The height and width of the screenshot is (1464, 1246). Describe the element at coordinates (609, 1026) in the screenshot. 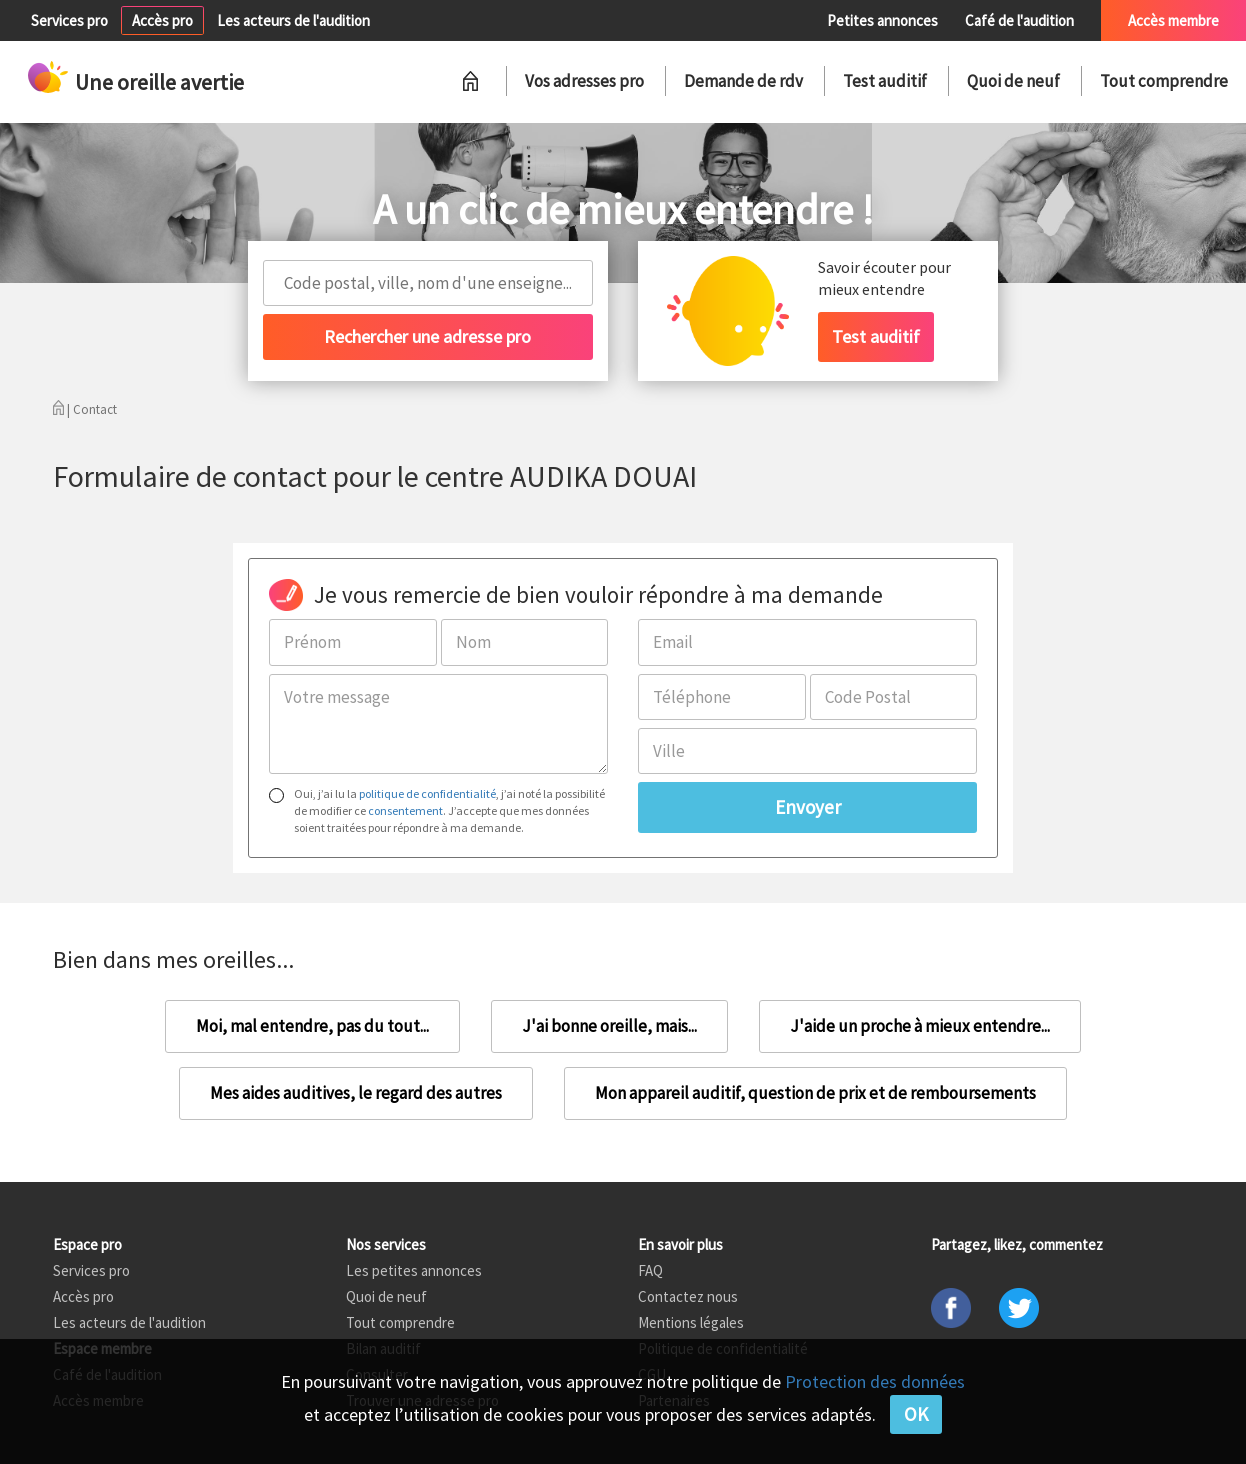

I see `J'ai bonne oreille, mais...` at that location.